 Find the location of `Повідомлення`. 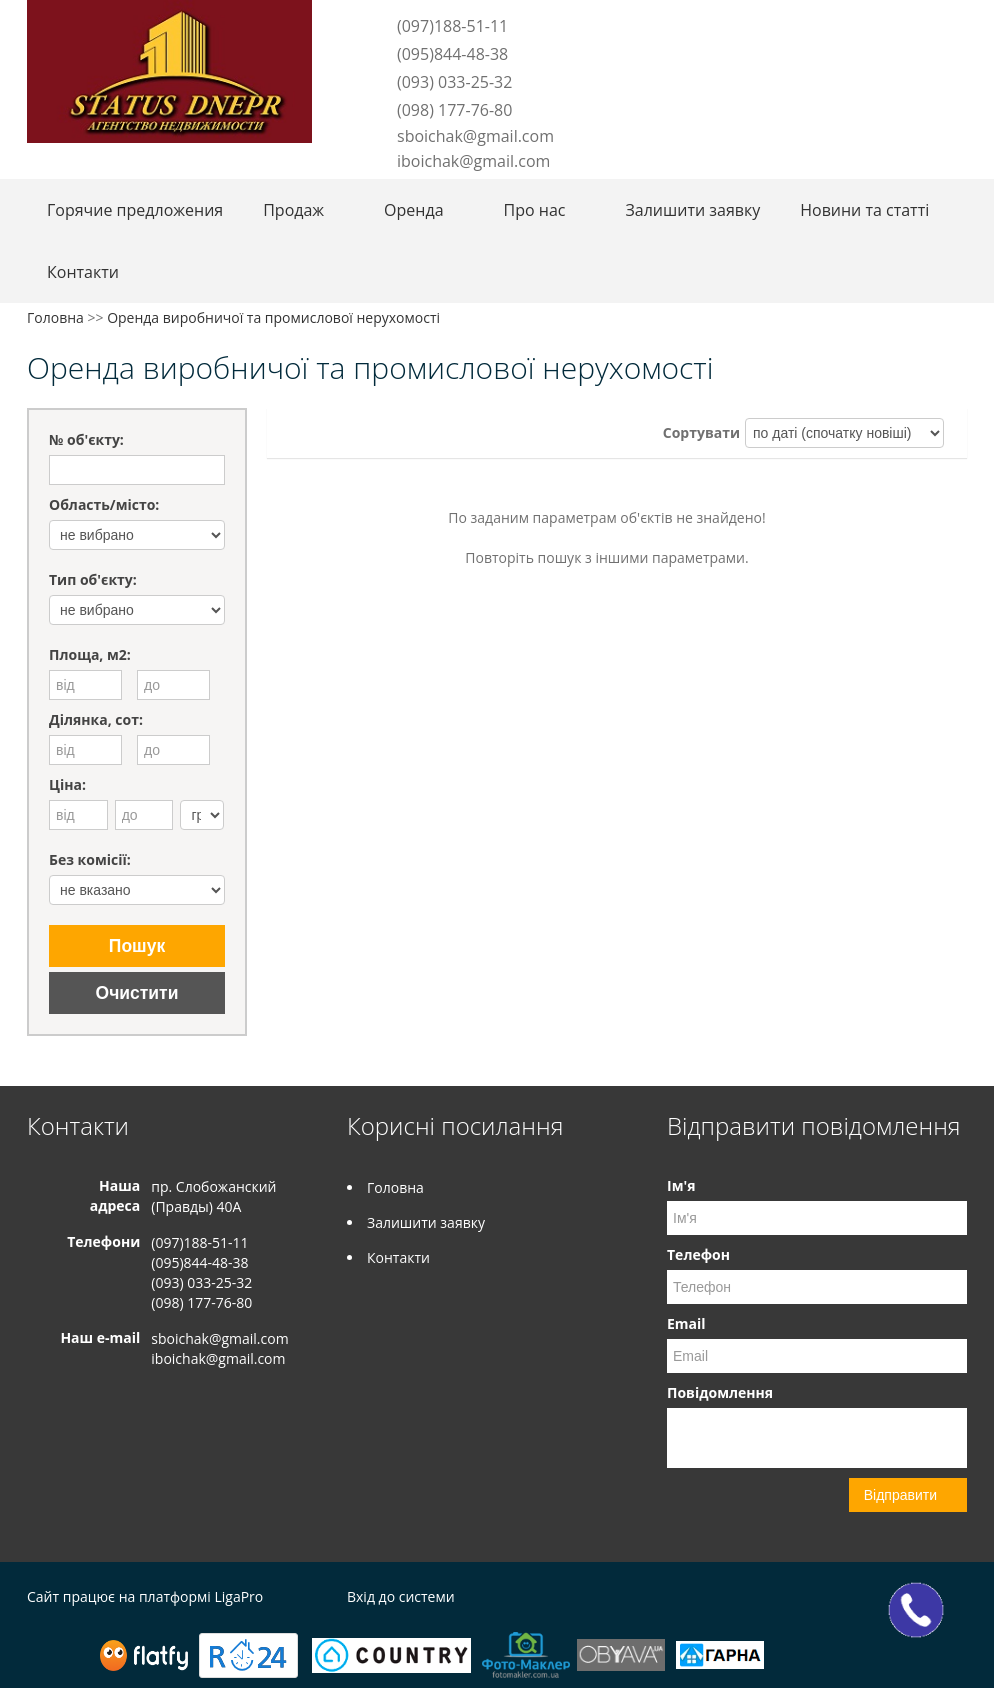

Повідомлення is located at coordinates (720, 1392).